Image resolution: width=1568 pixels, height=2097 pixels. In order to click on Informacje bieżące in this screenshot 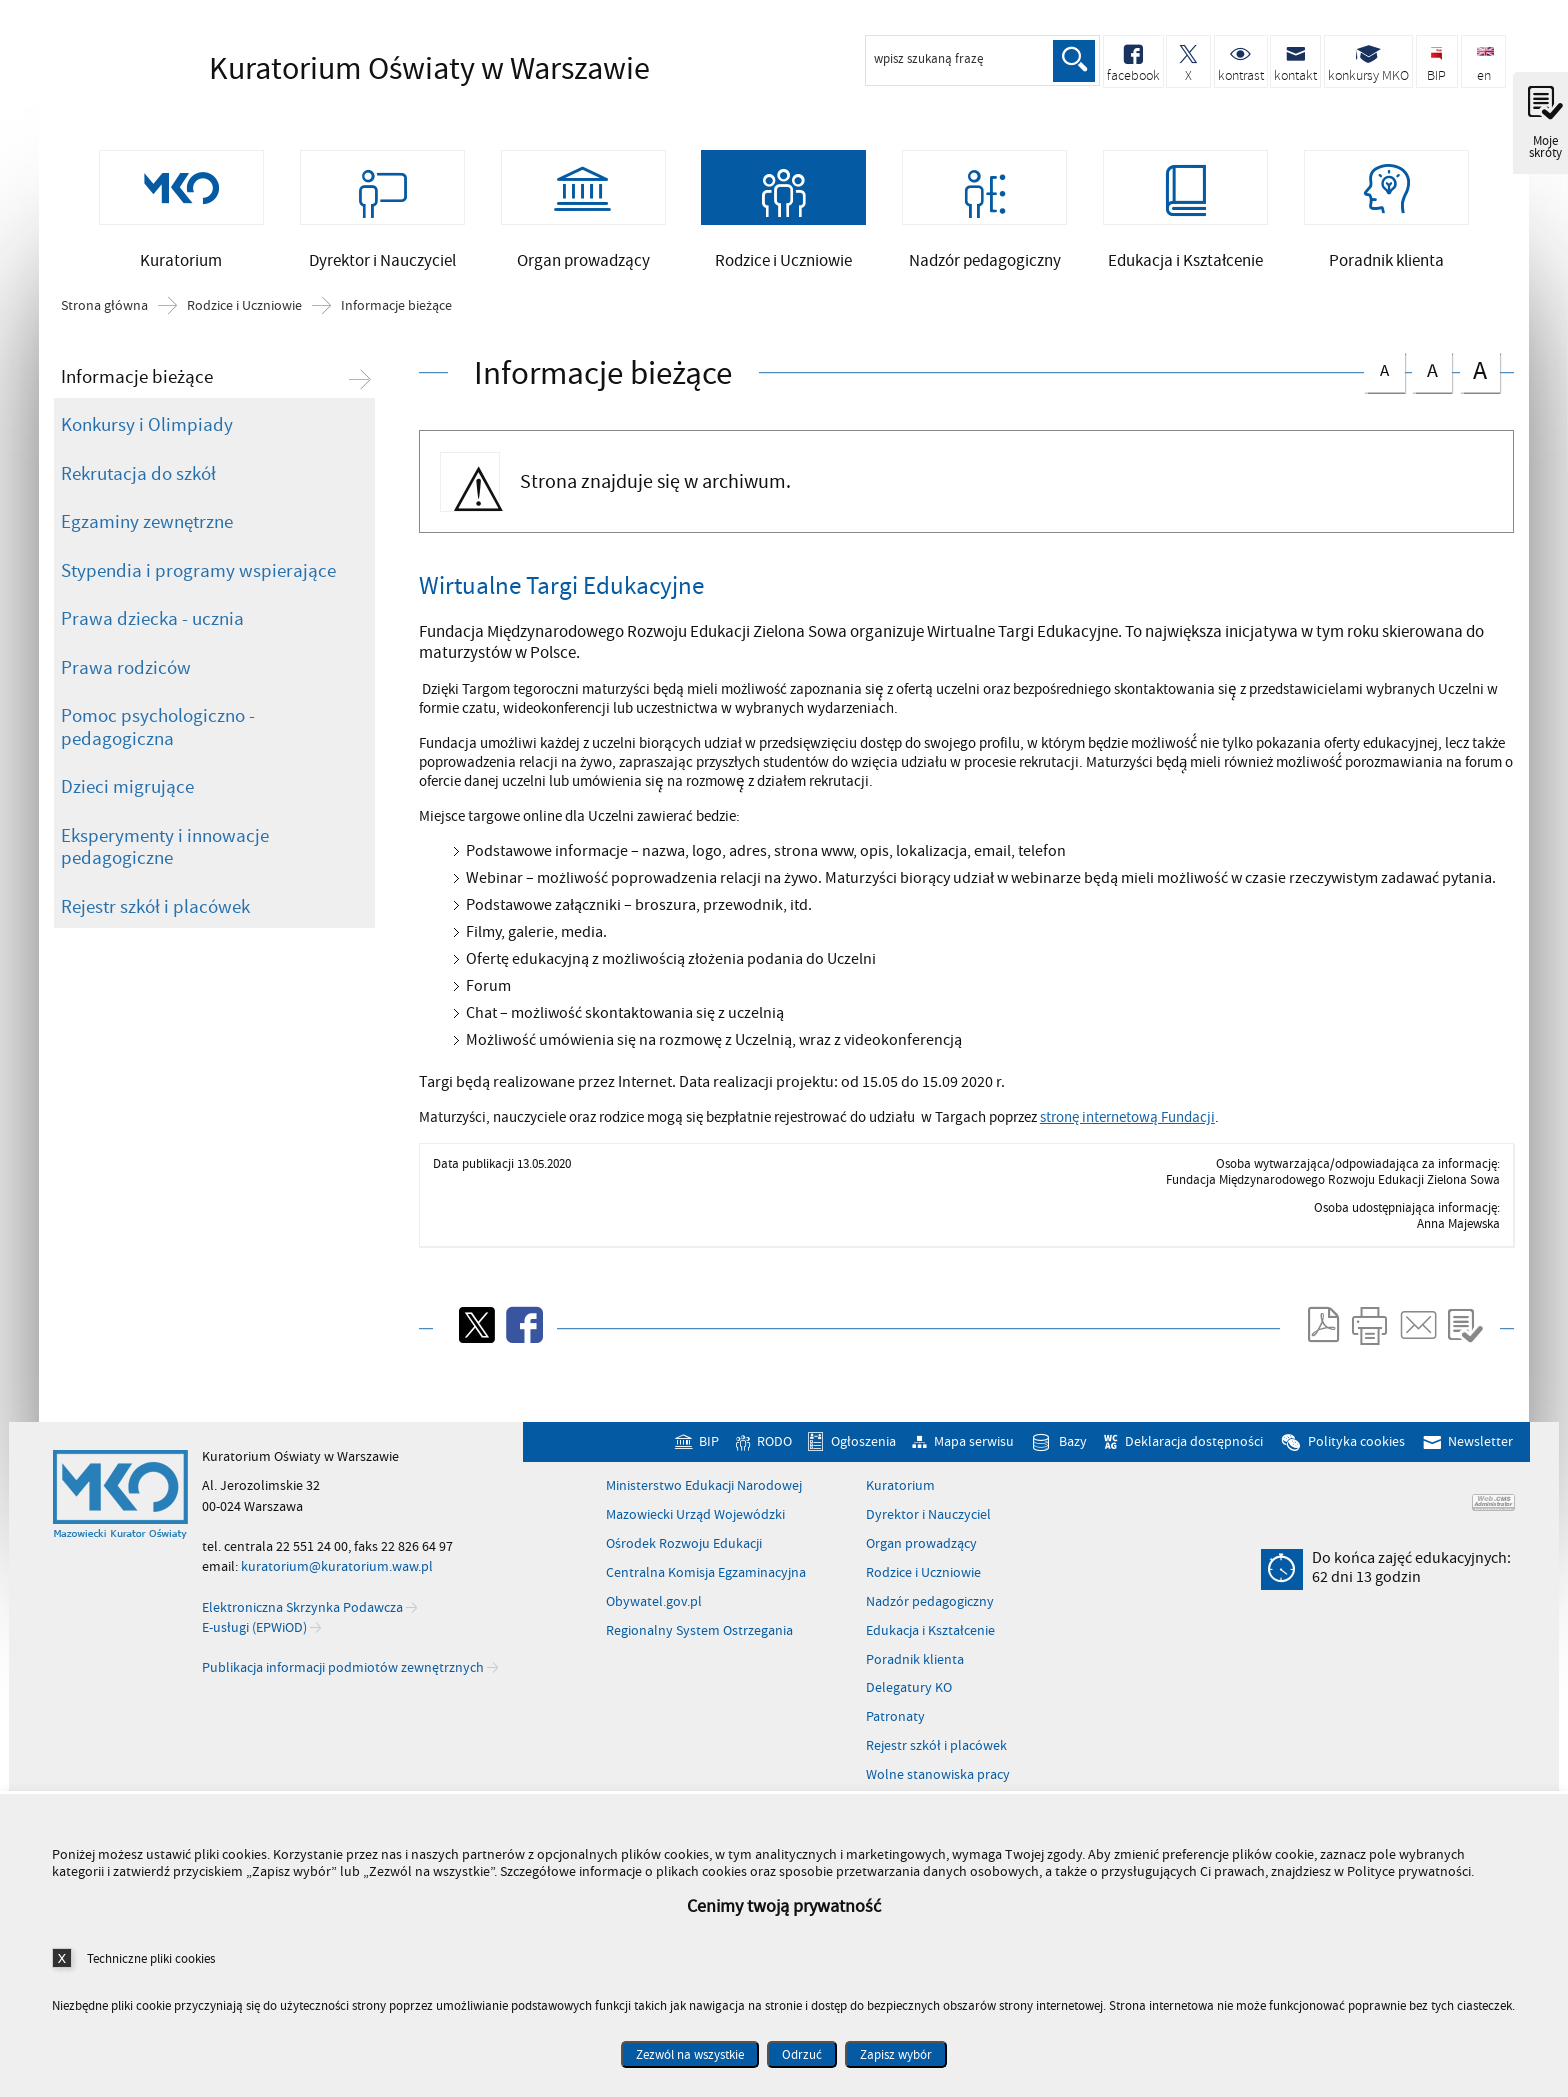, I will do `click(396, 331)`.